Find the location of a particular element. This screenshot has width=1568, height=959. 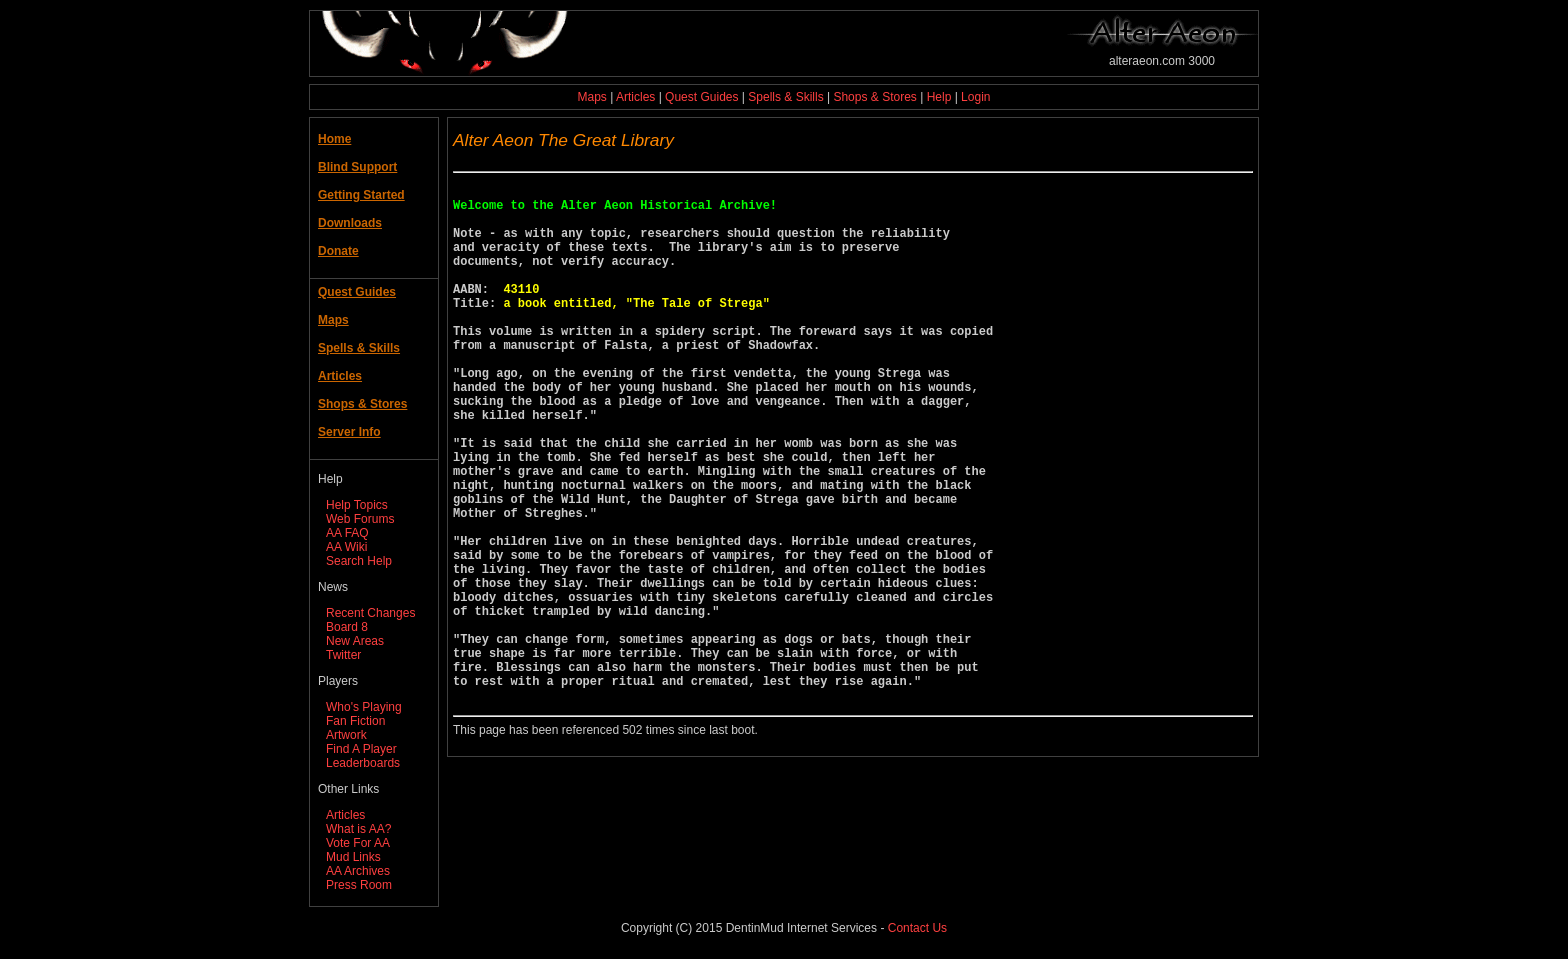

Home is located at coordinates (334, 139).